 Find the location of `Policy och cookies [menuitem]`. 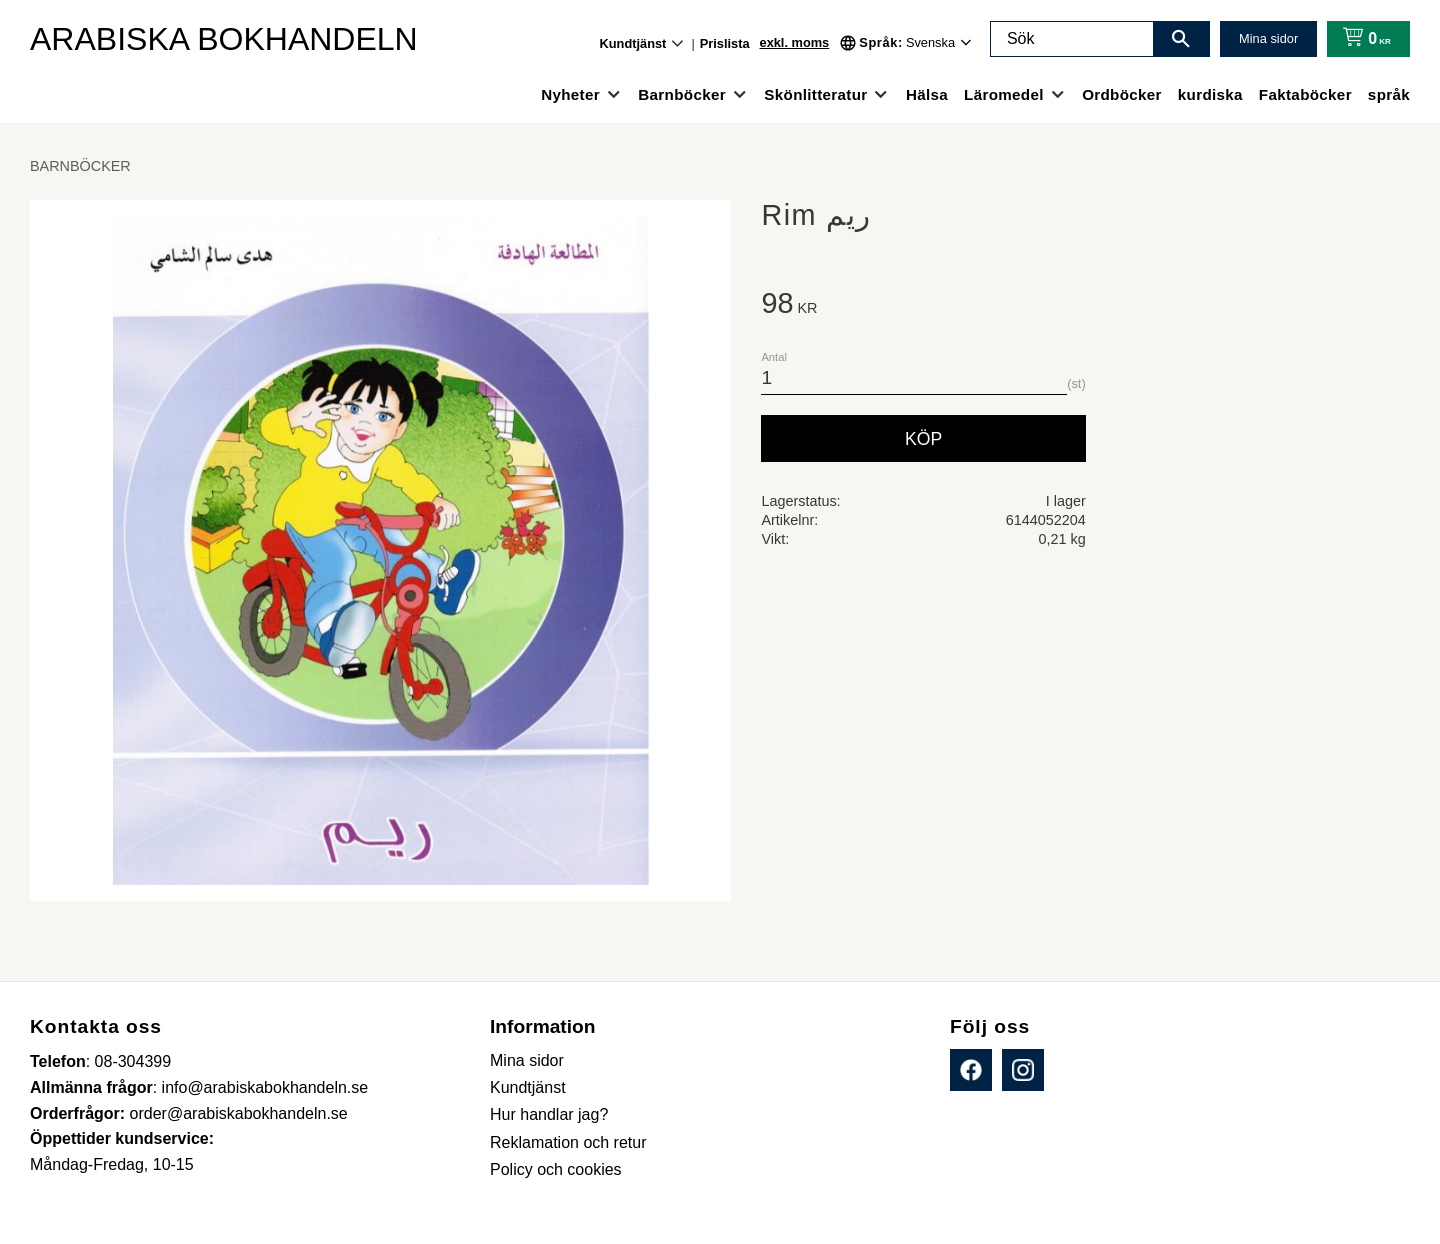

Policy och cookies [menuitem] is located at coordinates (556, 1169).